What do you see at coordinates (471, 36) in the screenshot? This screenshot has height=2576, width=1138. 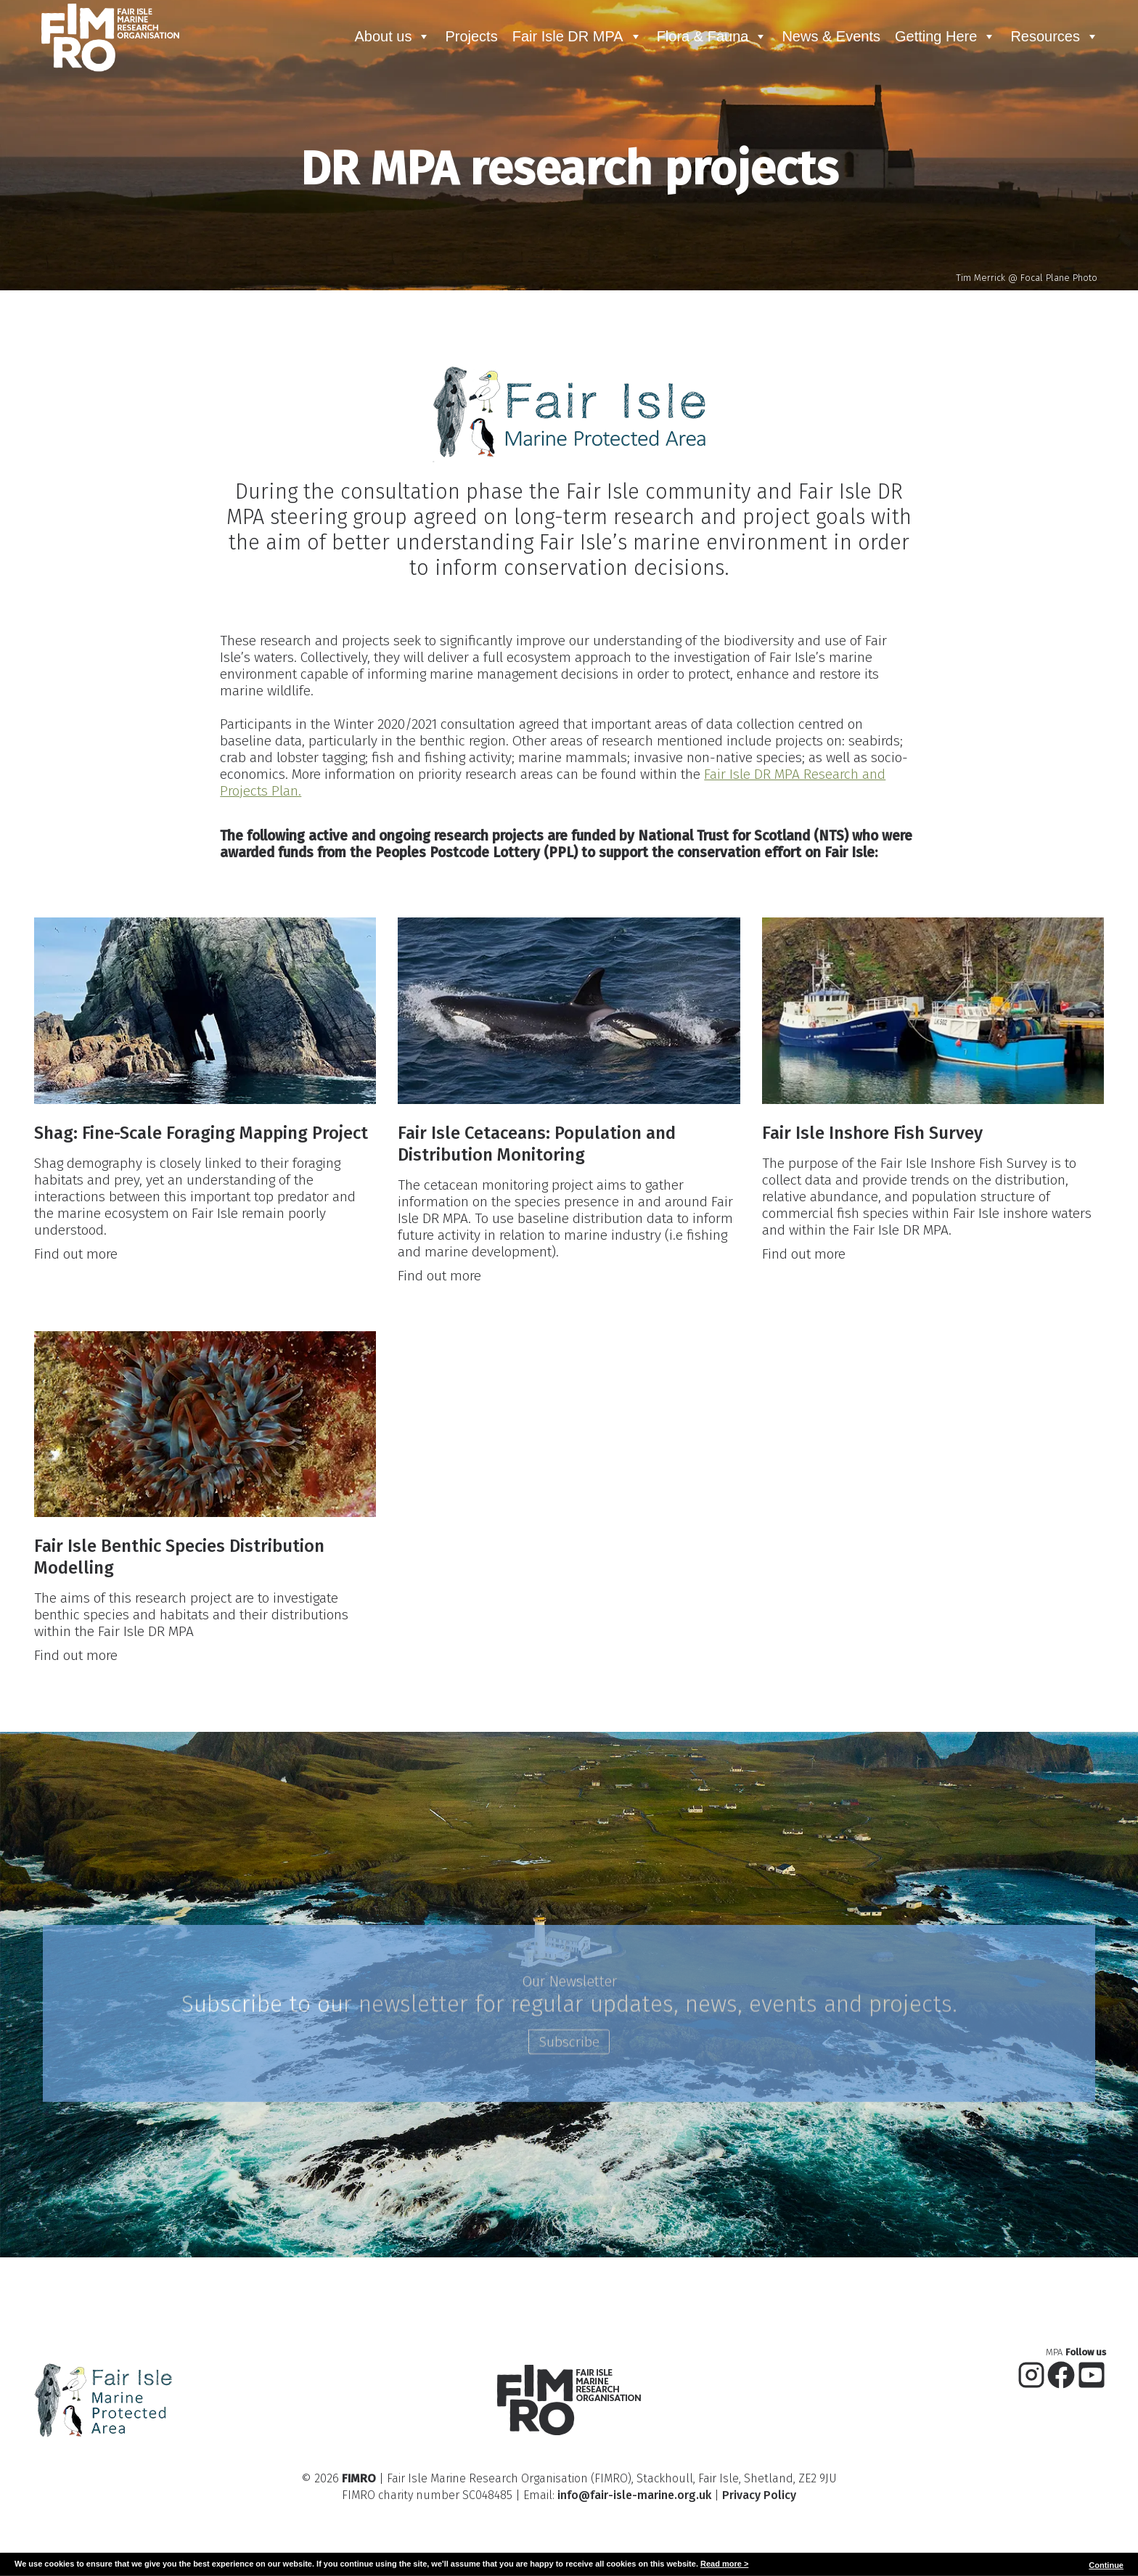 I see `Projects` at bounding box center [471, 36].